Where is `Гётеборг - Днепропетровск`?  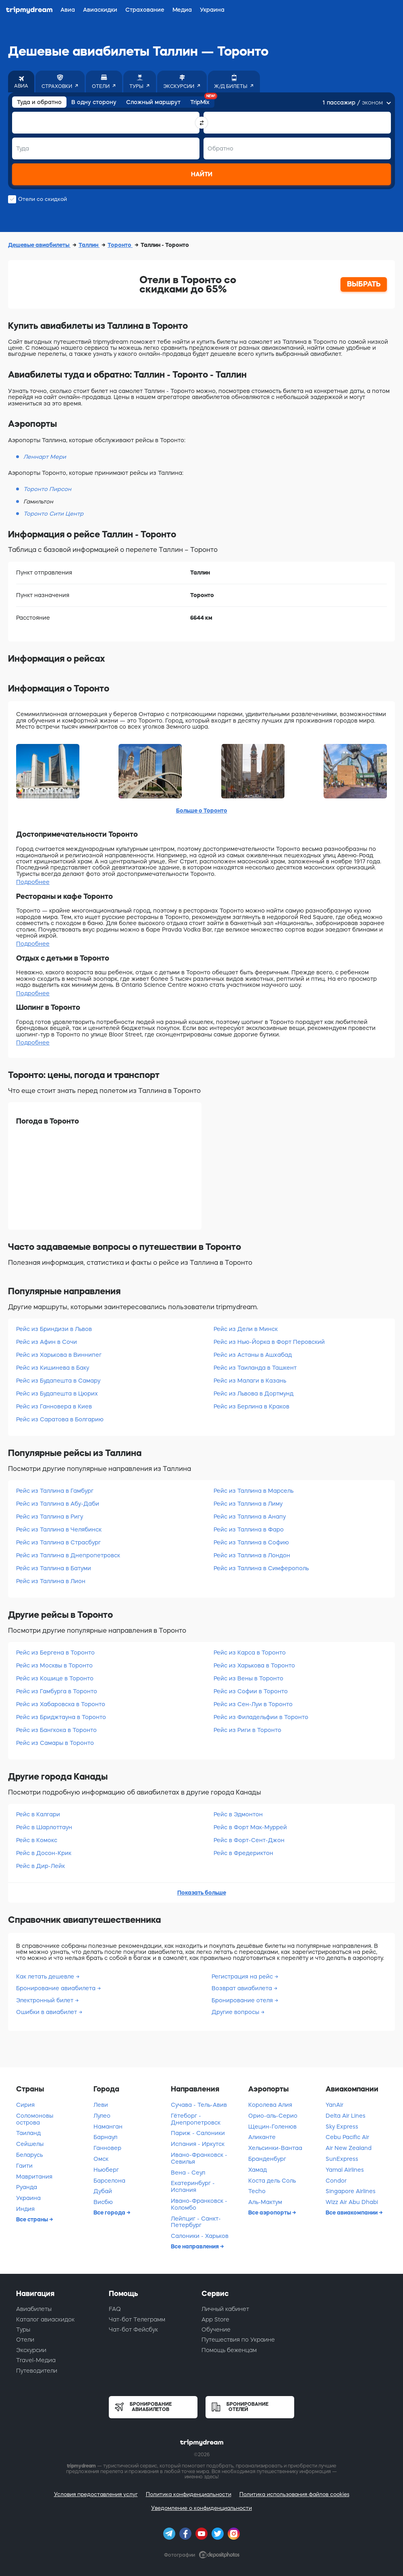
Гётеборг - Днепропетровск is located at coordinates (195, 2119).